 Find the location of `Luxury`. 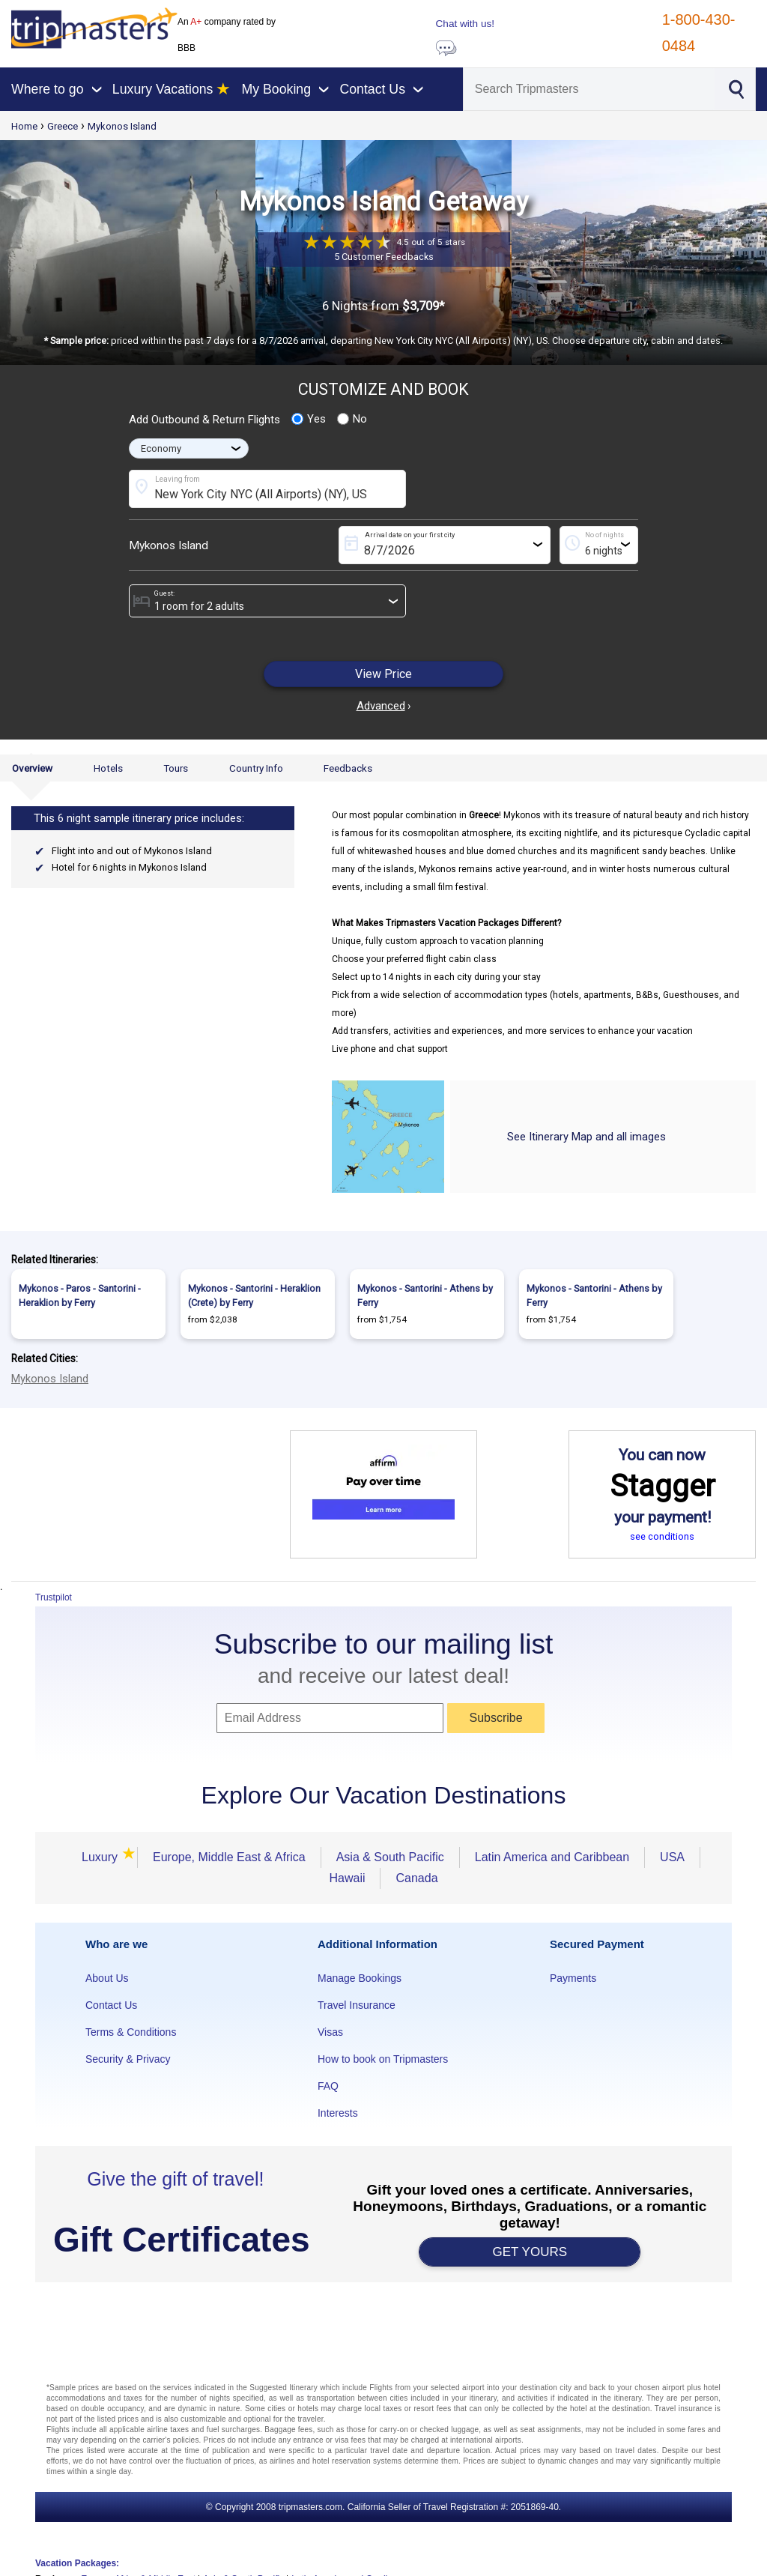

Luxury is located at coordinates (102, 1857).